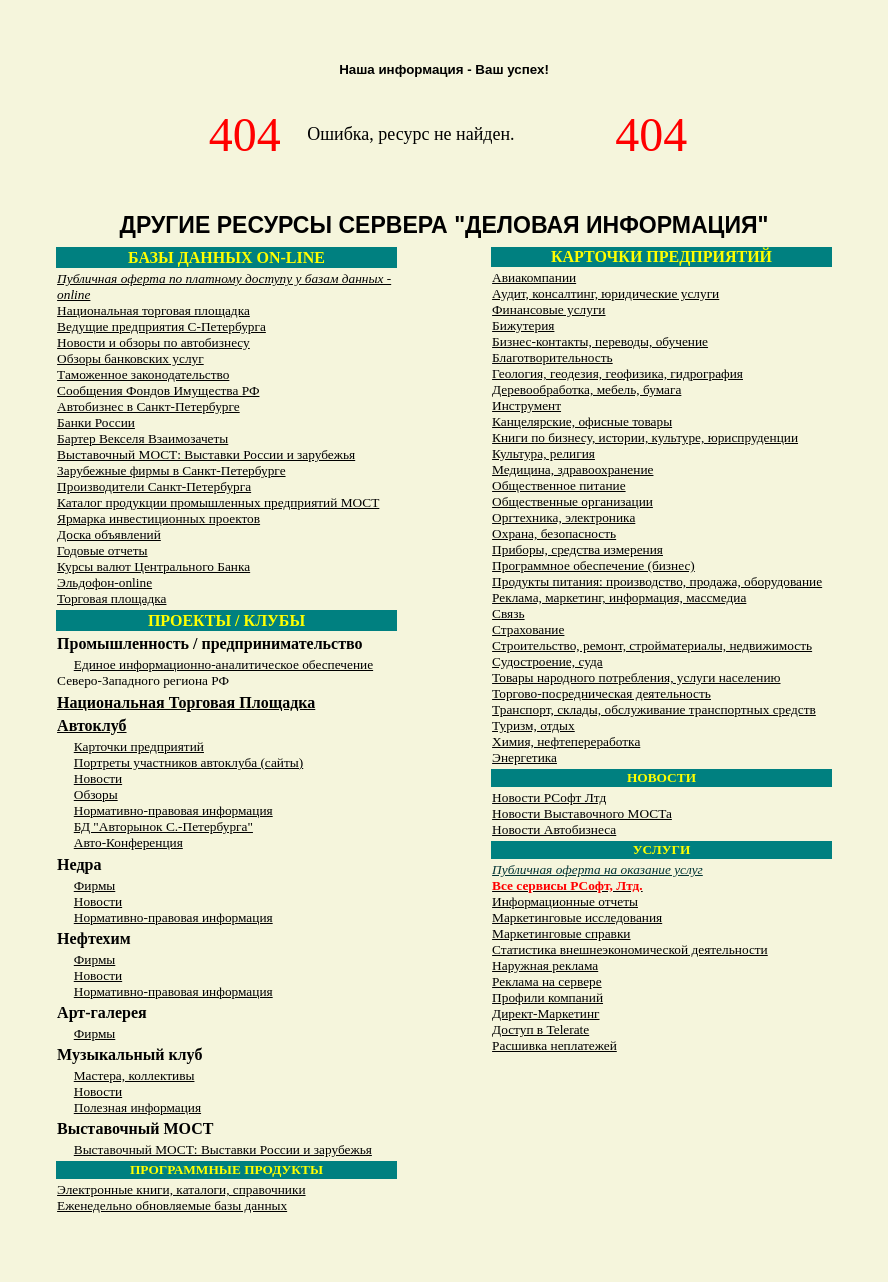  Describe the element at coordinates (153, 342) in the screenshot. I see `Новости и обзоры по автобизнесу` at that location.